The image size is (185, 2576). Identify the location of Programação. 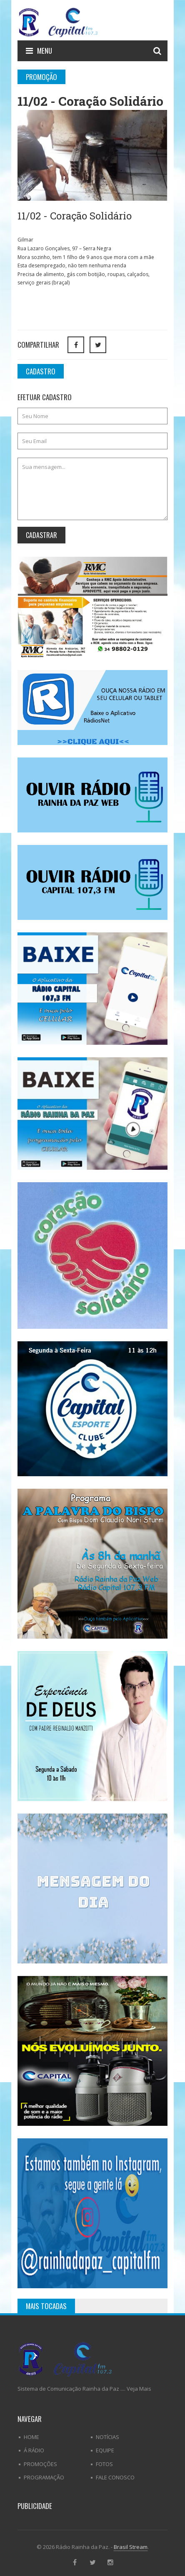
(44, 2477).